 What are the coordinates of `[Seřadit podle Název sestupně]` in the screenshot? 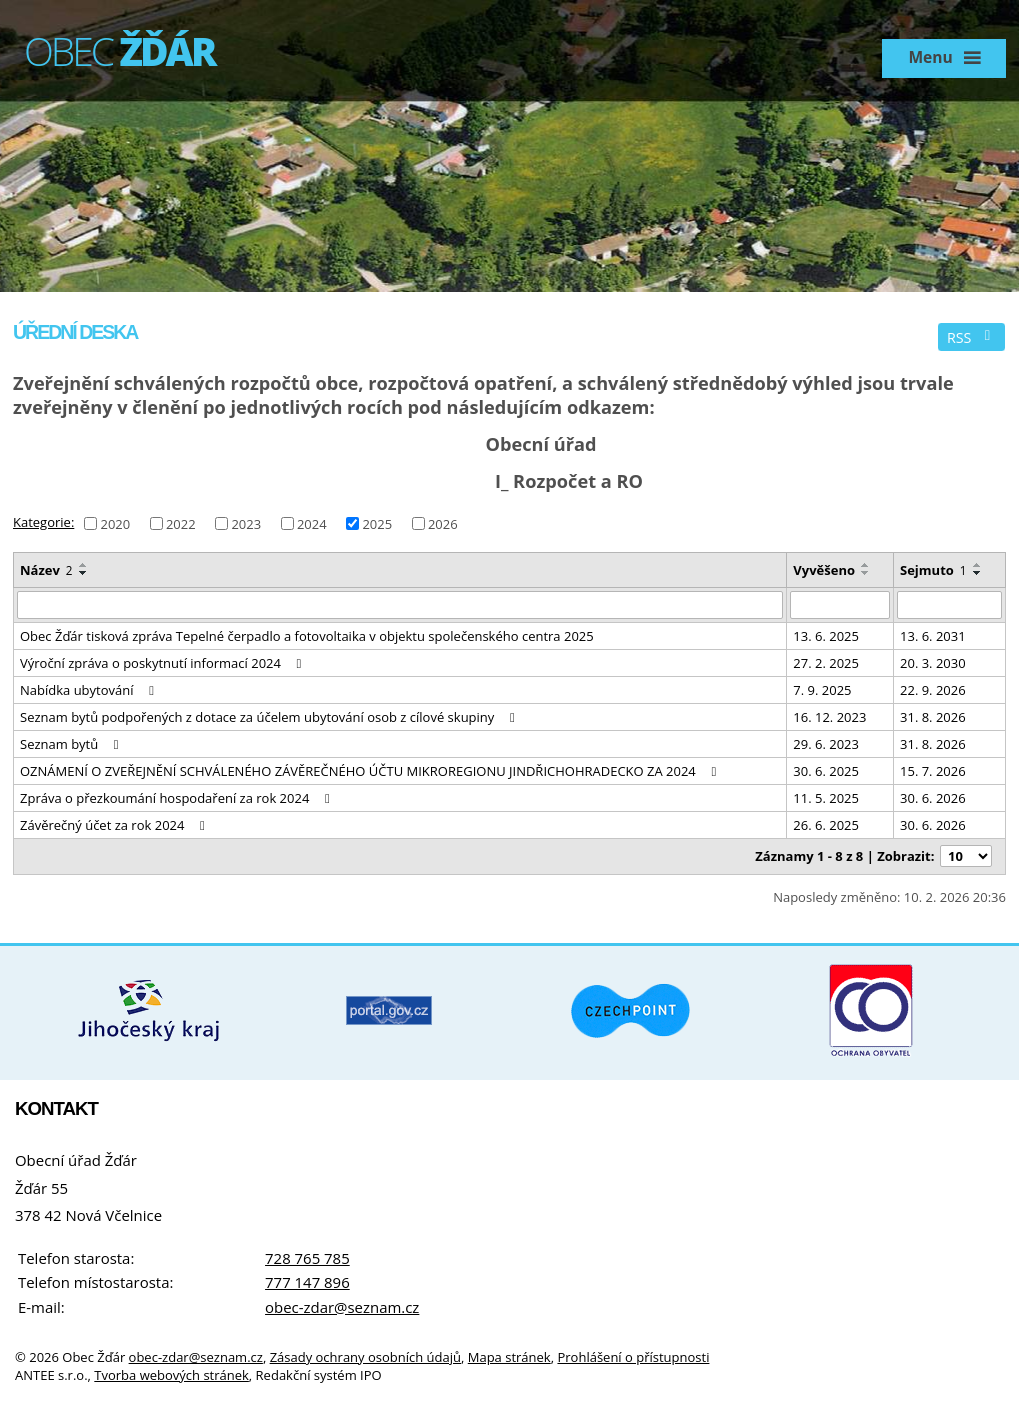 It's located at (84, 573).